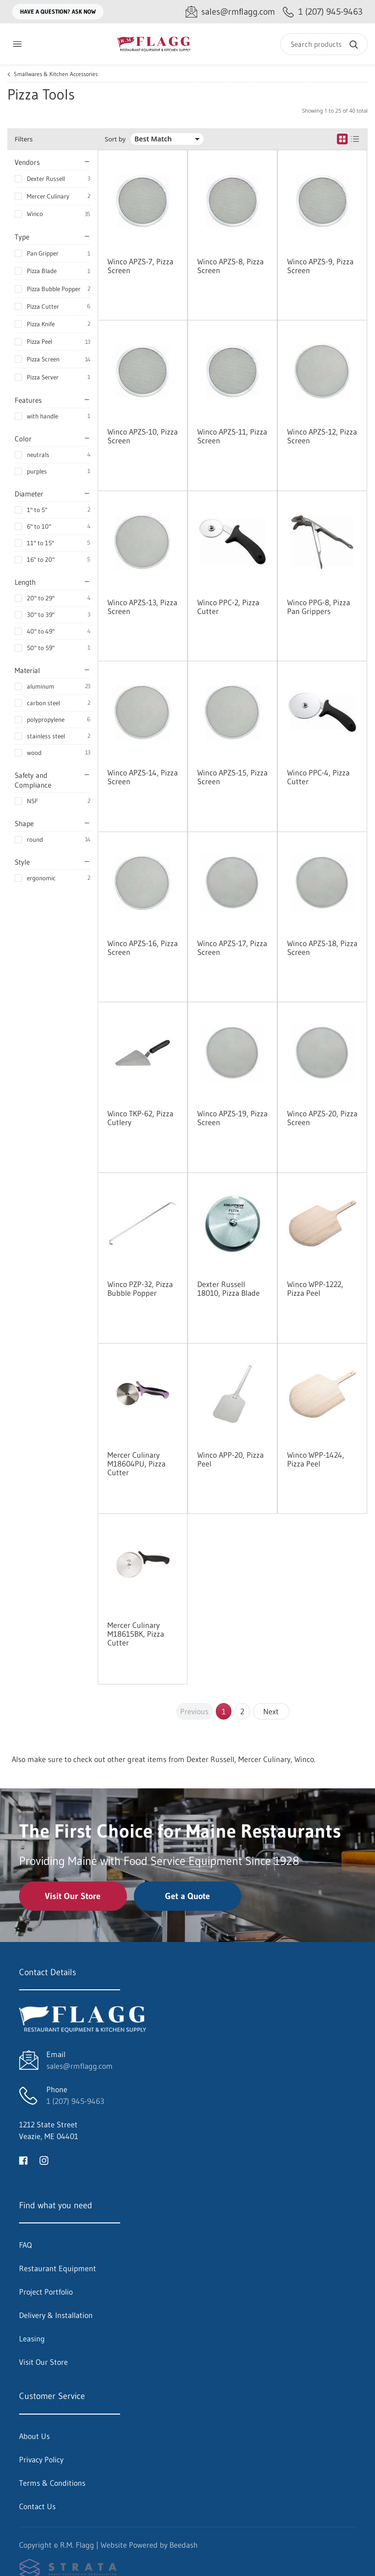 The height and width of the screenshot is (2576, 375). I want to click on Winco APZS-17, Pizza Screen, so click(232, 947).